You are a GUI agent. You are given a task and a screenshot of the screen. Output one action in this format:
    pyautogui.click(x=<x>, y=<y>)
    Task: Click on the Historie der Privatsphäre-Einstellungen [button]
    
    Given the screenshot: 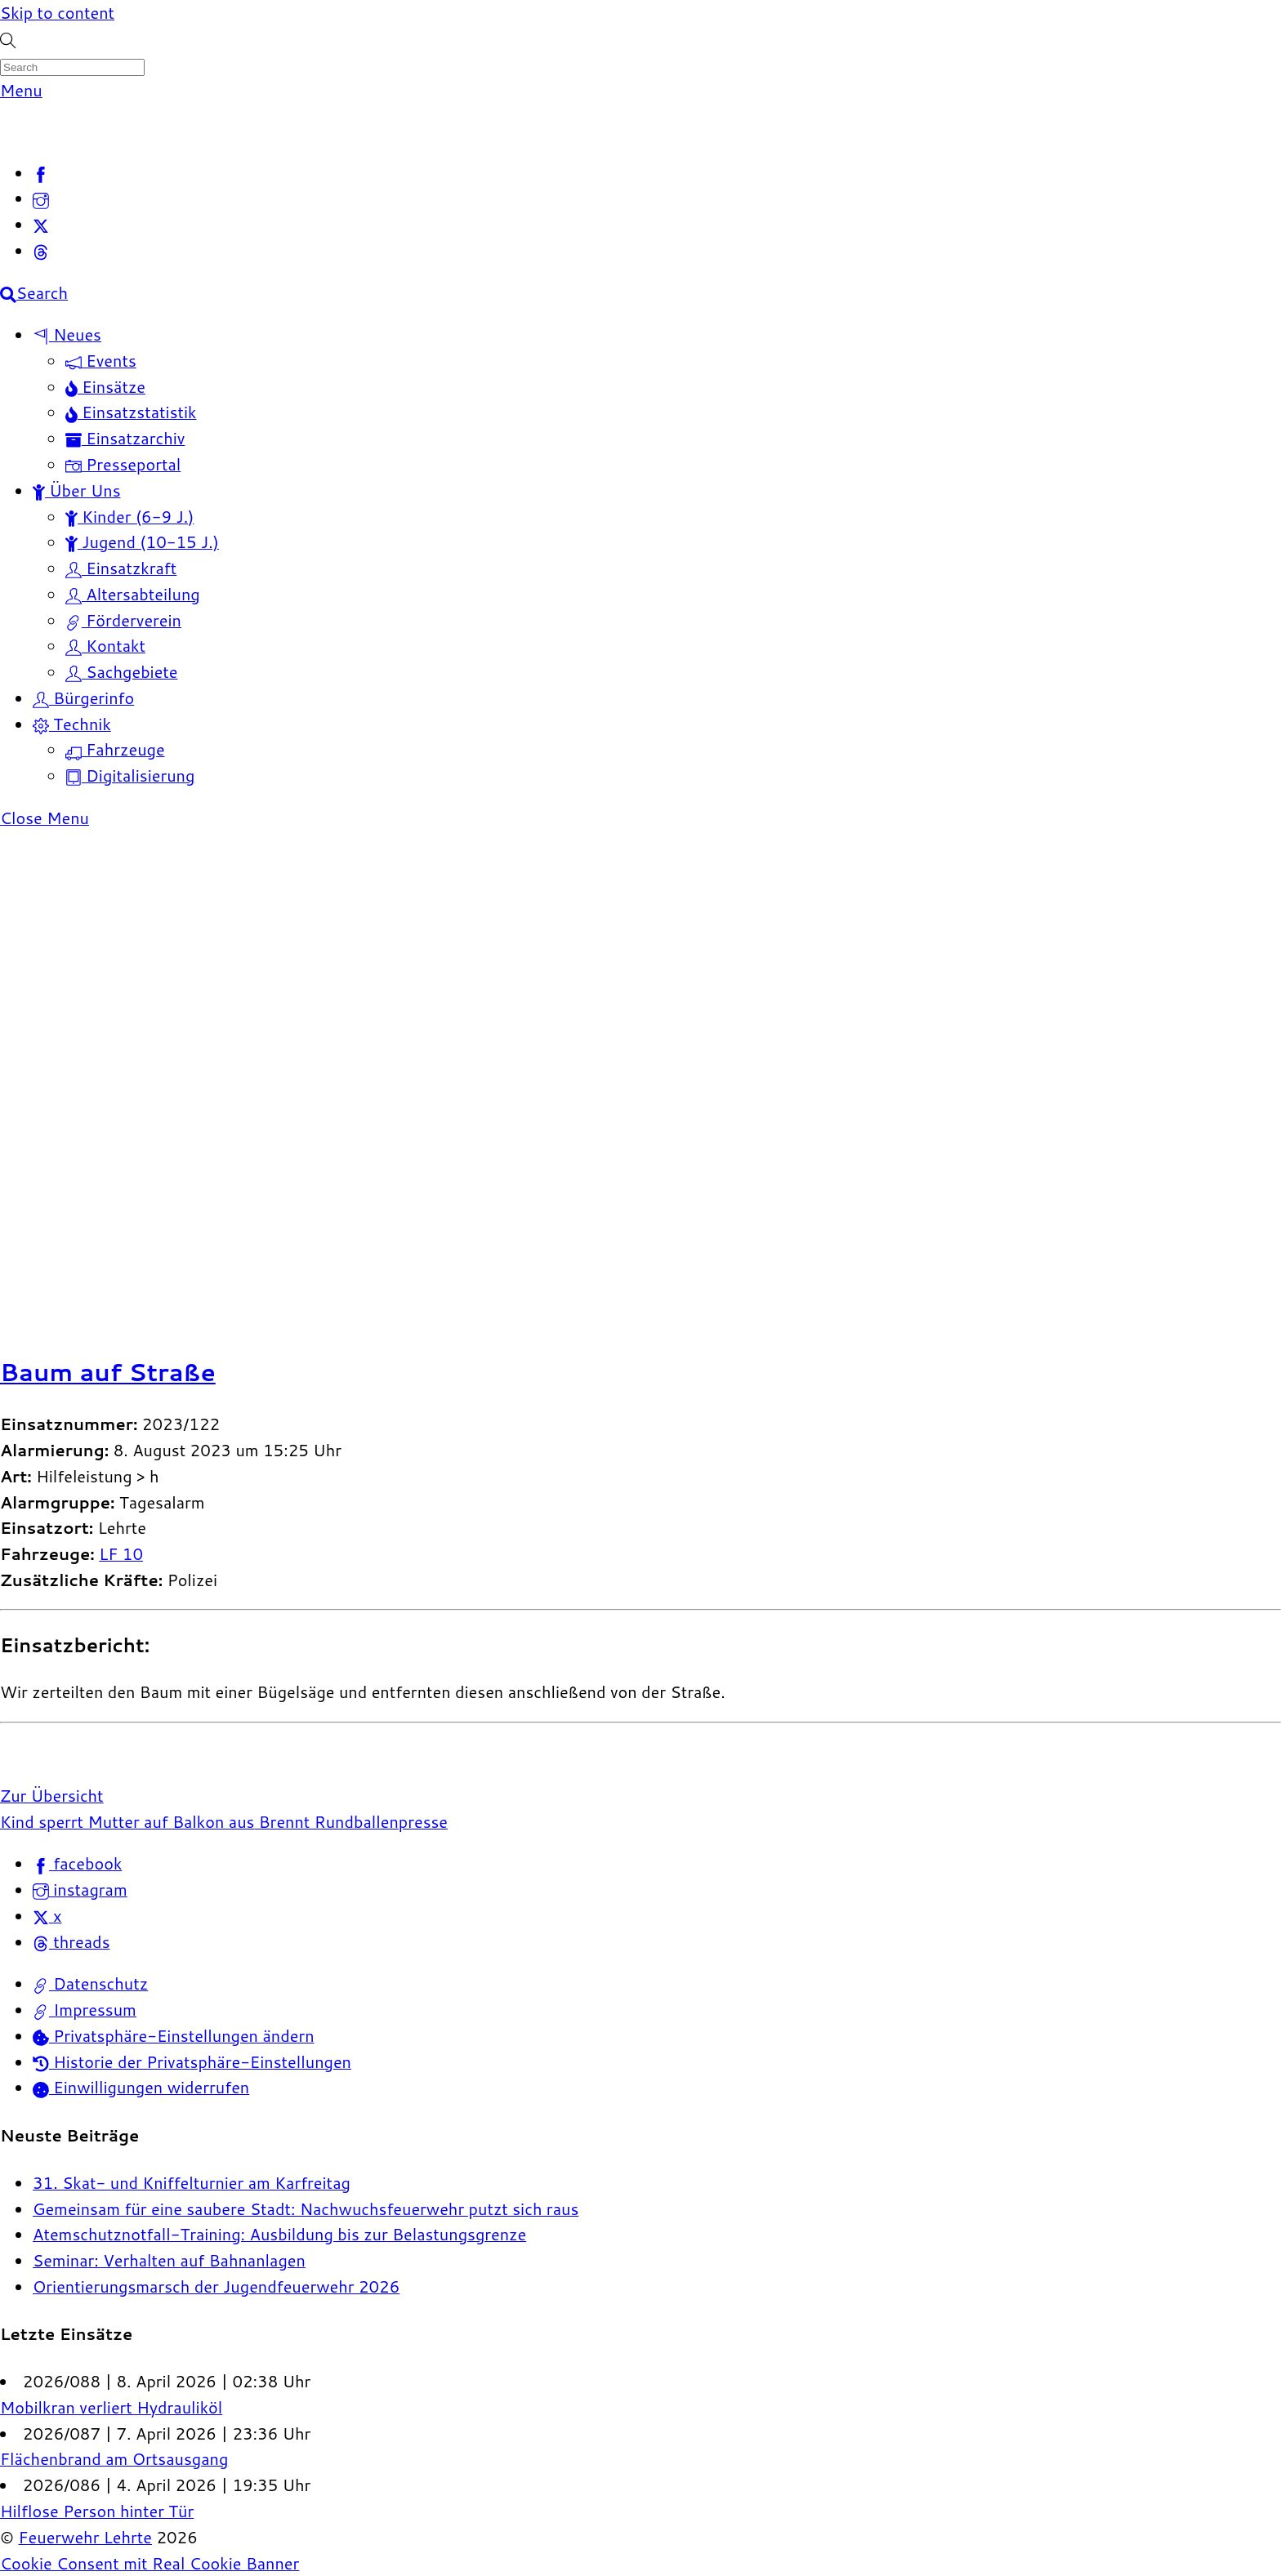 What is the action you would take?
    pyautogui.click(x=192, y=2061)
    